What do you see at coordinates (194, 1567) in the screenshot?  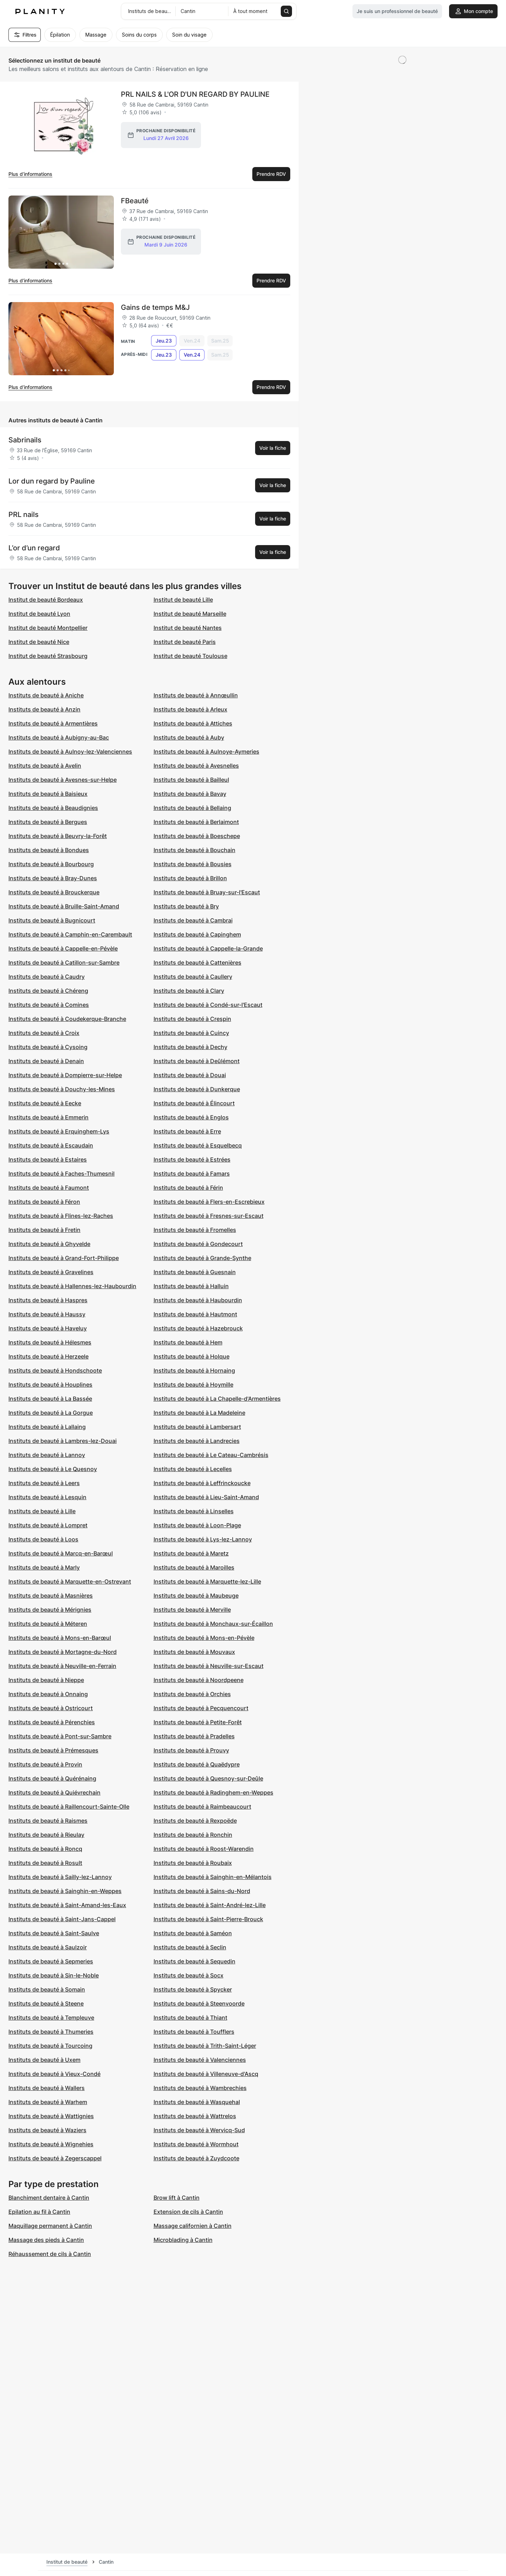 I see `Instituts de beauté à Maroilles` at bounding box center [194, 1567].